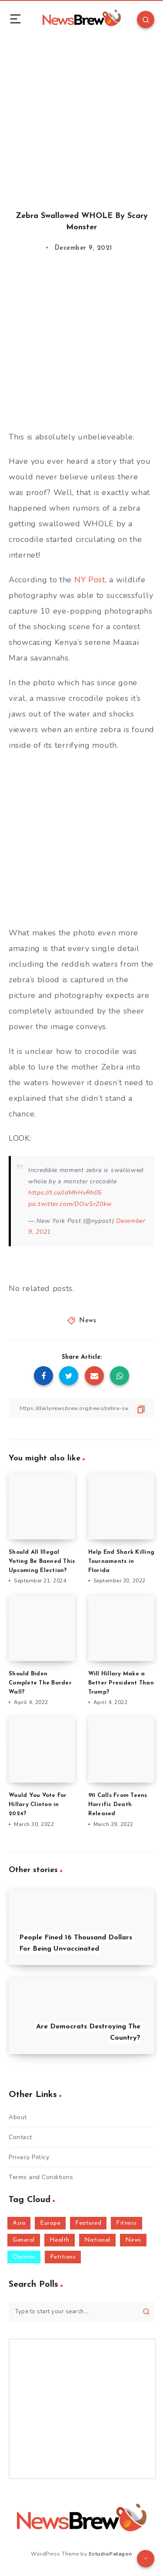 The image size is (163, 2576). What do you see at coordinates (126, 2223) in the screenshot?
I see `Fitness` at bounding box center [126, 2223].